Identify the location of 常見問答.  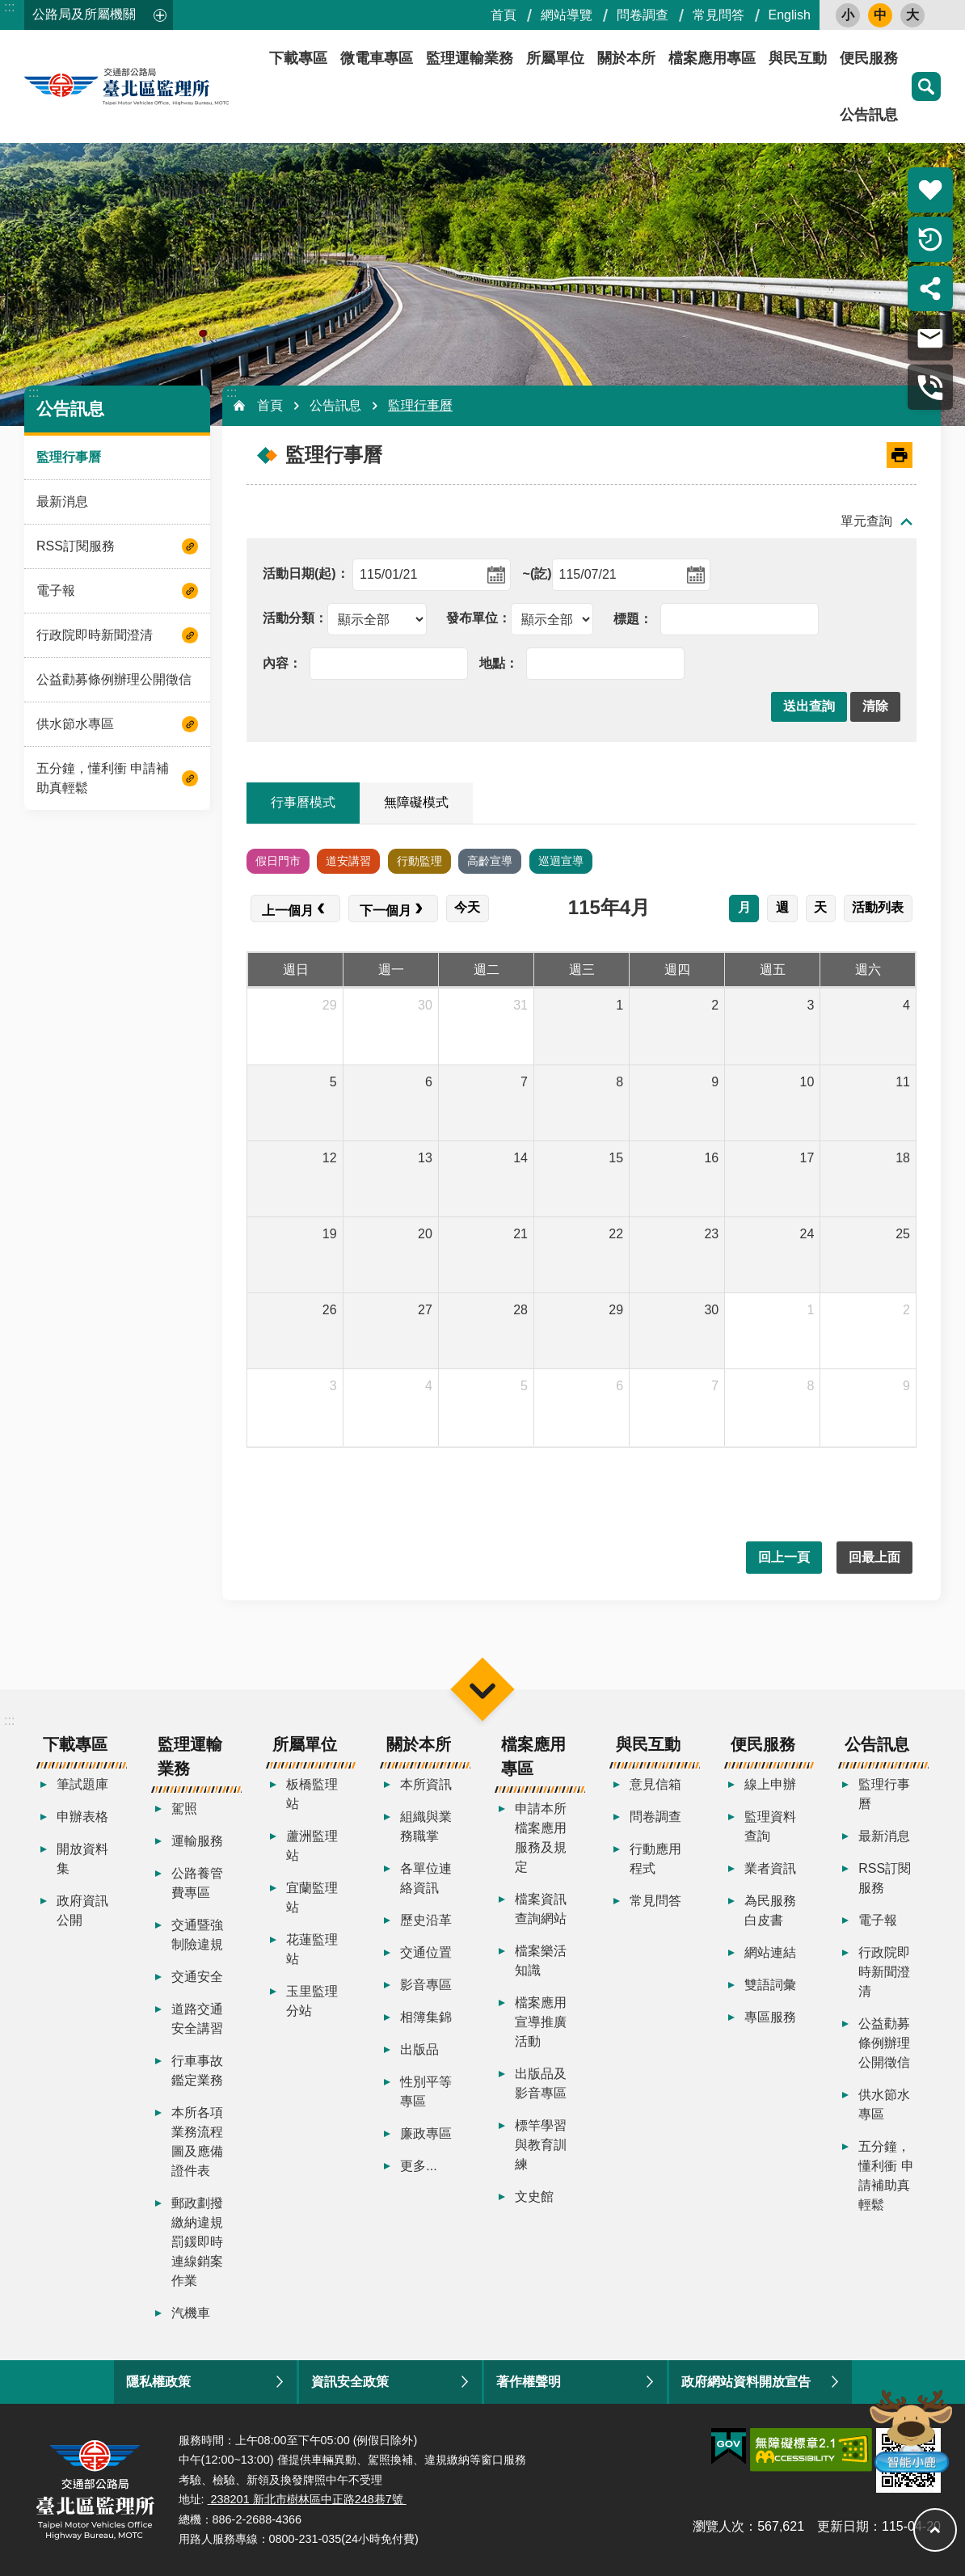
(718, 15).